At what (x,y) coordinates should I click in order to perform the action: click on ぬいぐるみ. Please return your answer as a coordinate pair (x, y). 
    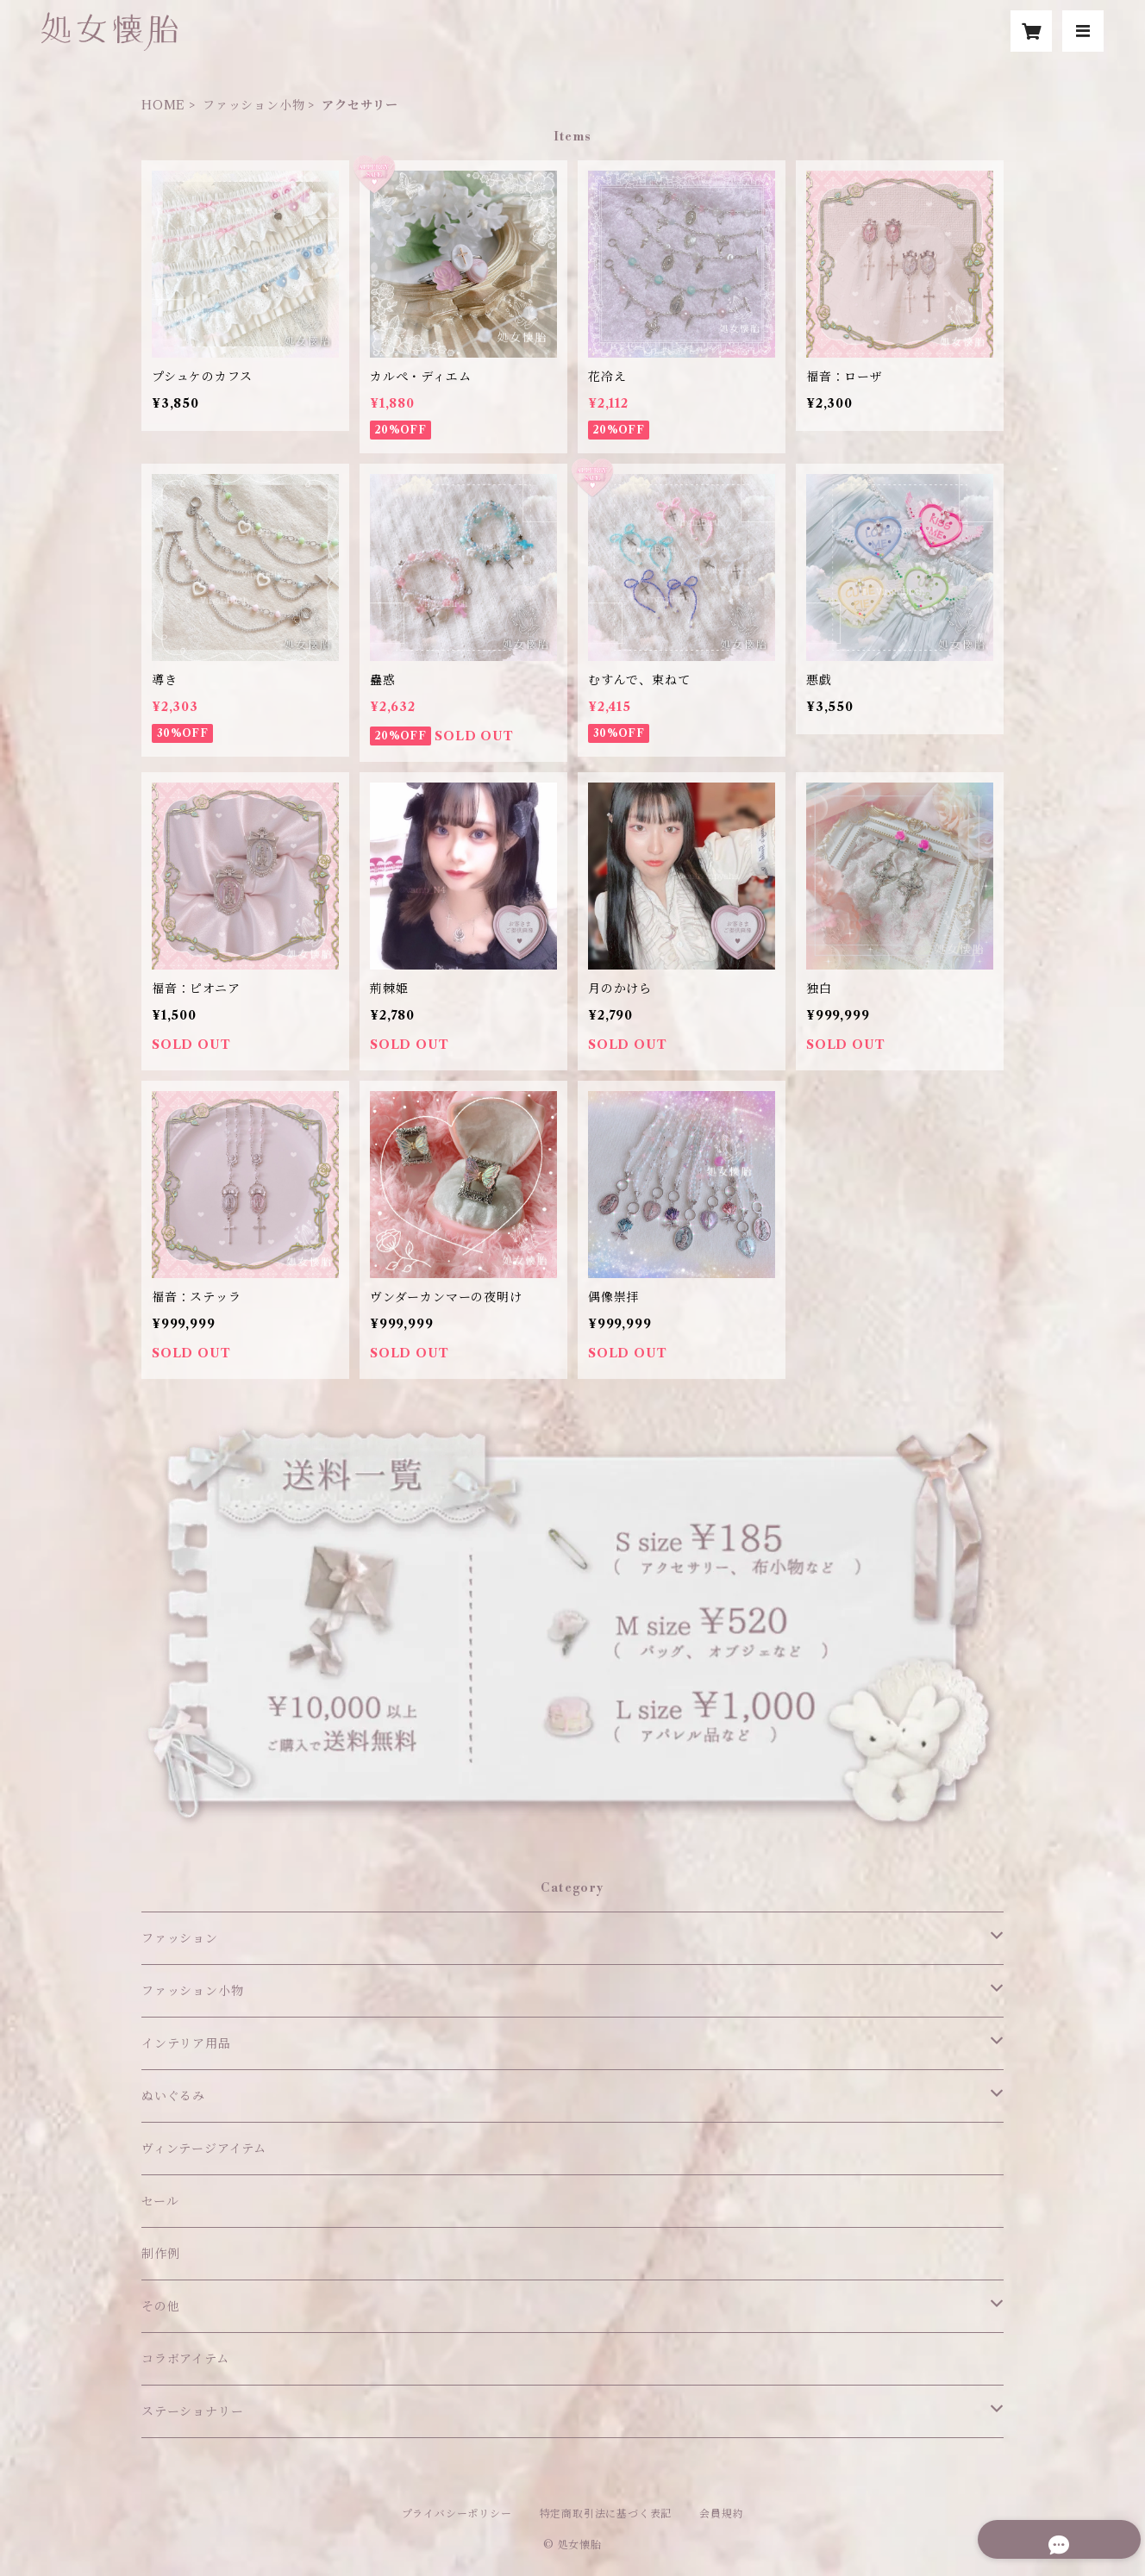
    Looking at the image, I should click on (173, 2096).